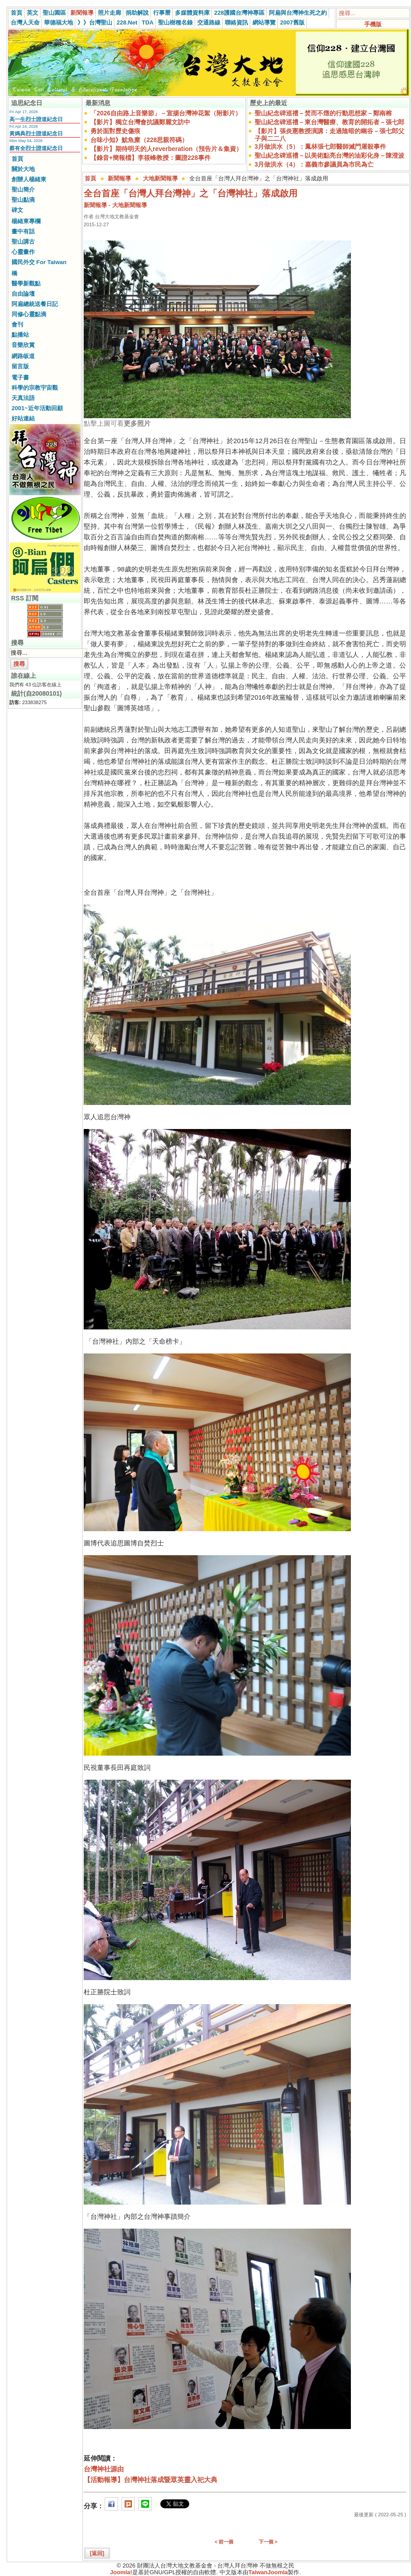  Describe the element at coordinates (373, 24) in the screenshot. I see `手機版` at that location.